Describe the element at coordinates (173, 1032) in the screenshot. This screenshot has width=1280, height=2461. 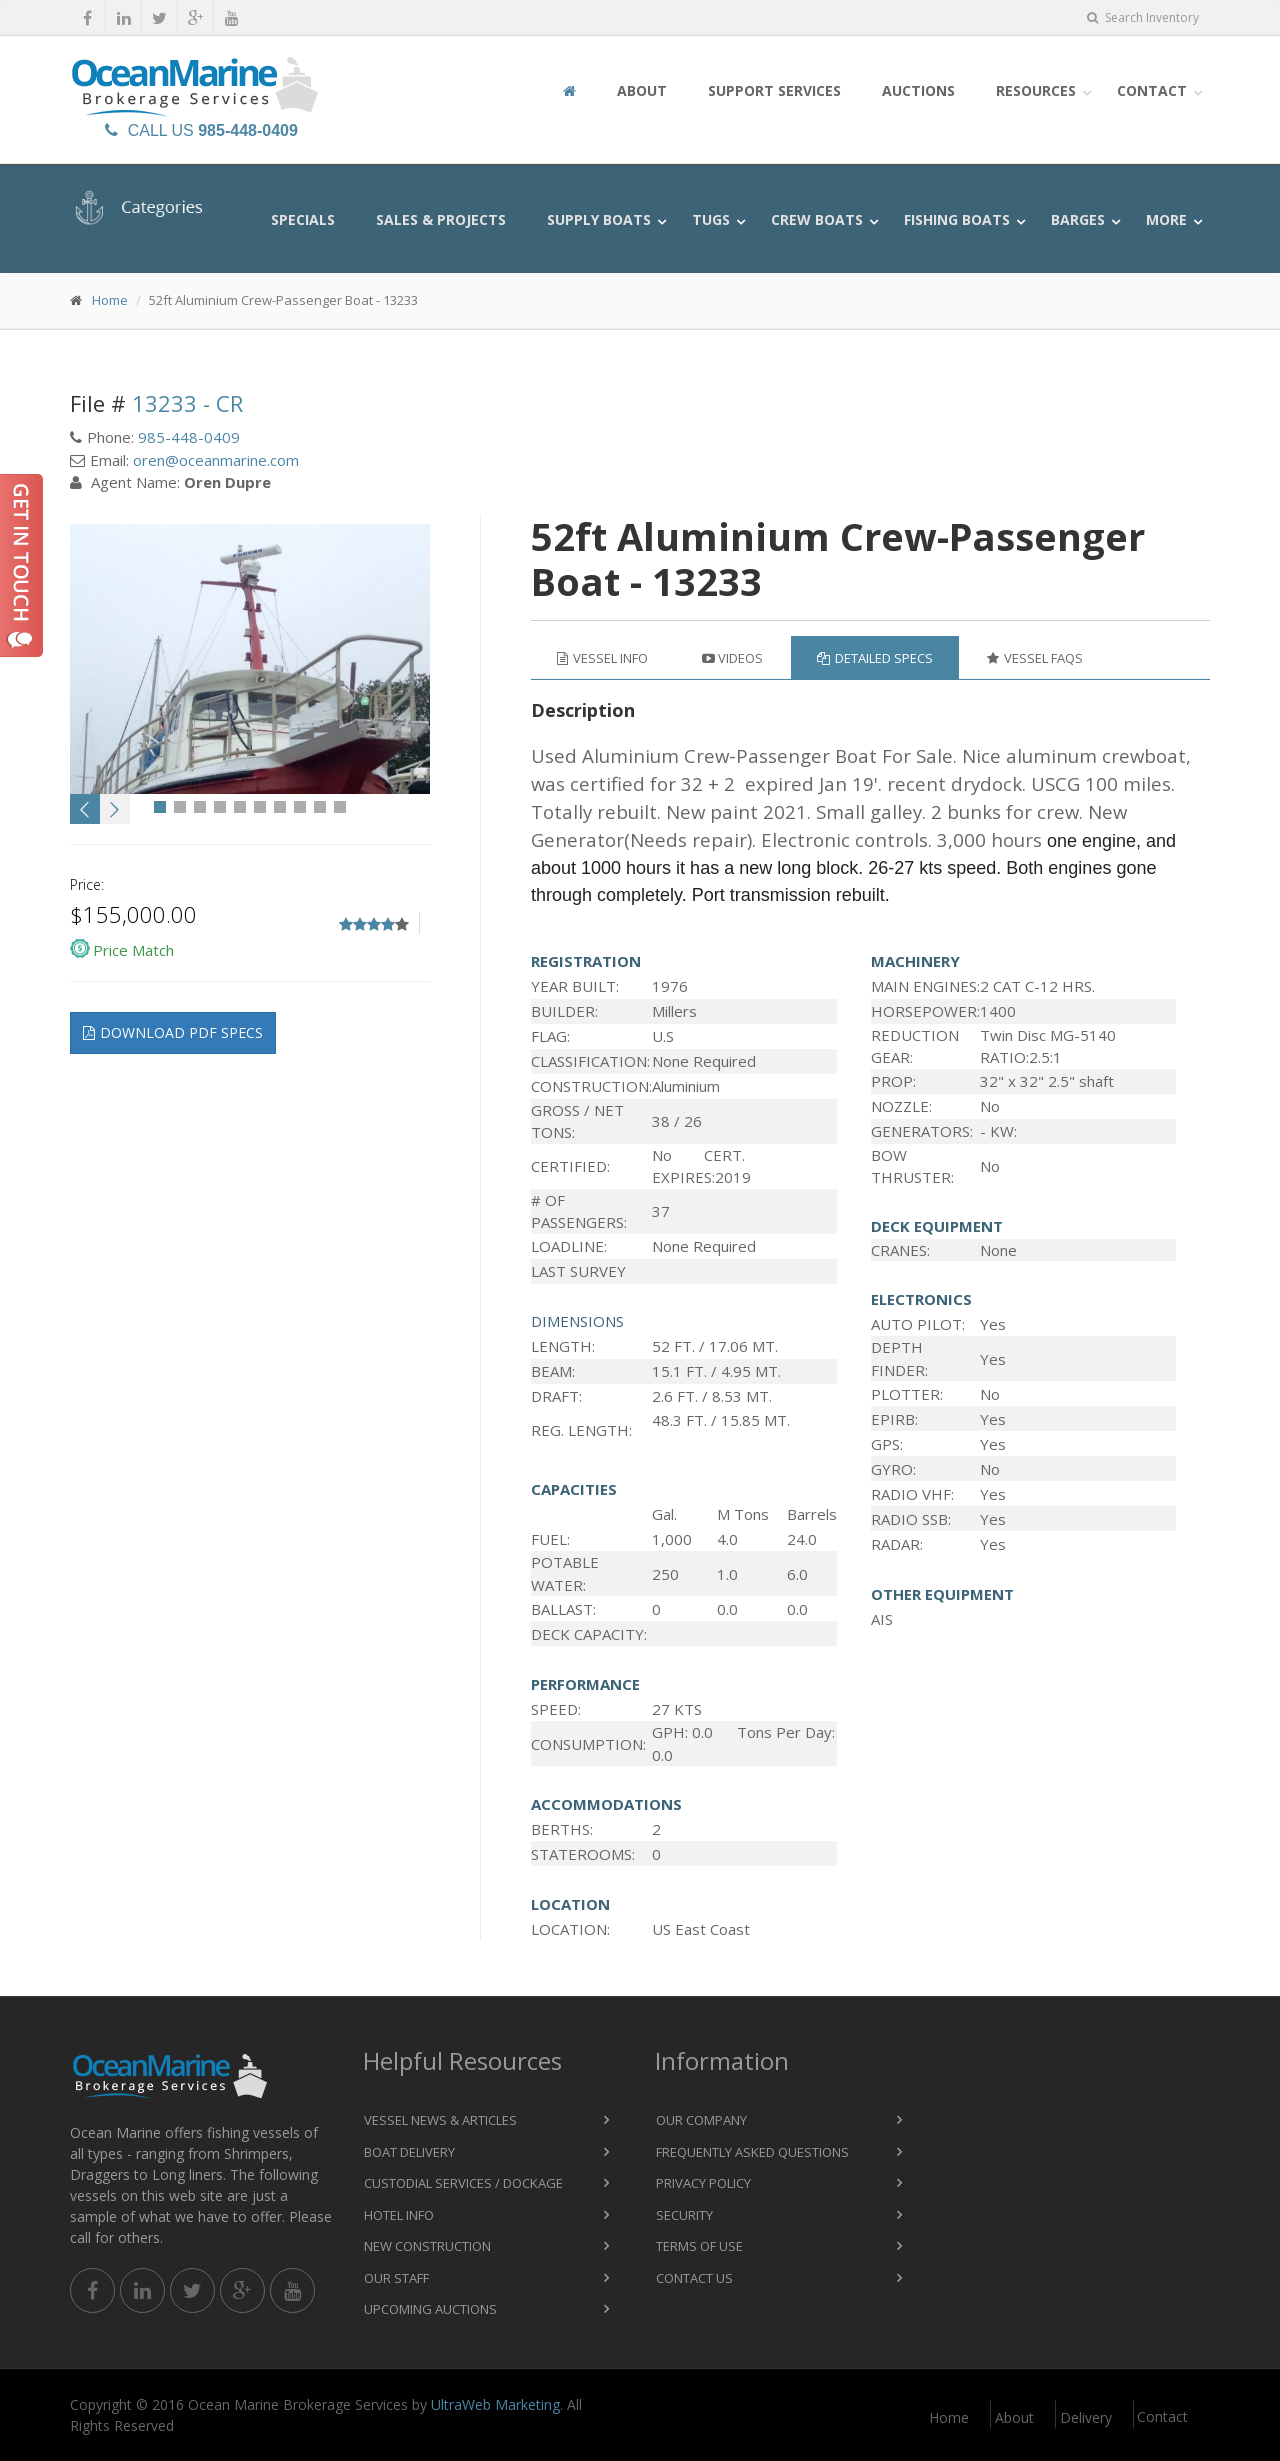
I see `Download pdf specs` at that location.